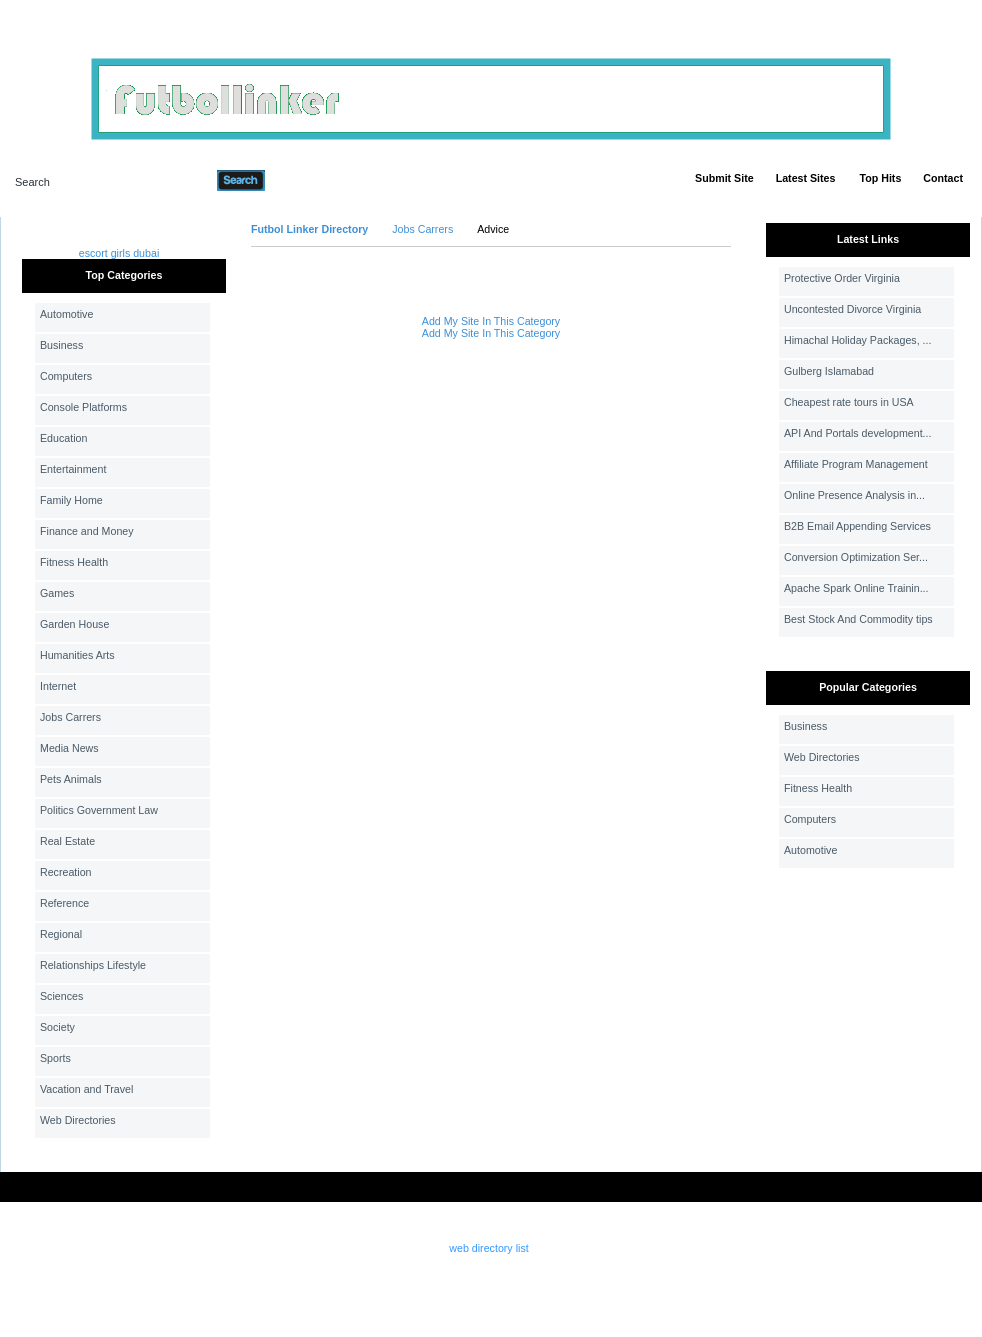  What do you see at coordinates (63, 438) in the screenshot?
I see `Education` at bounding box center [63, 438].